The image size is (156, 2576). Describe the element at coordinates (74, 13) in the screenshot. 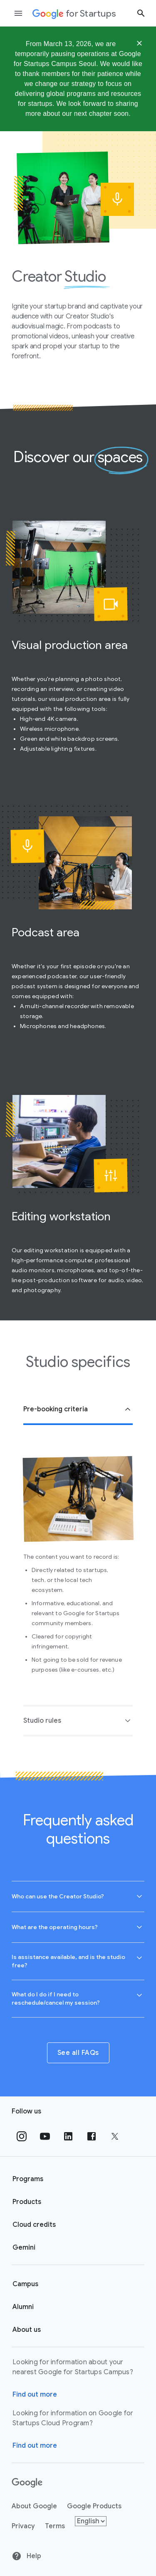

I see `[Google for Startups]` at that location.